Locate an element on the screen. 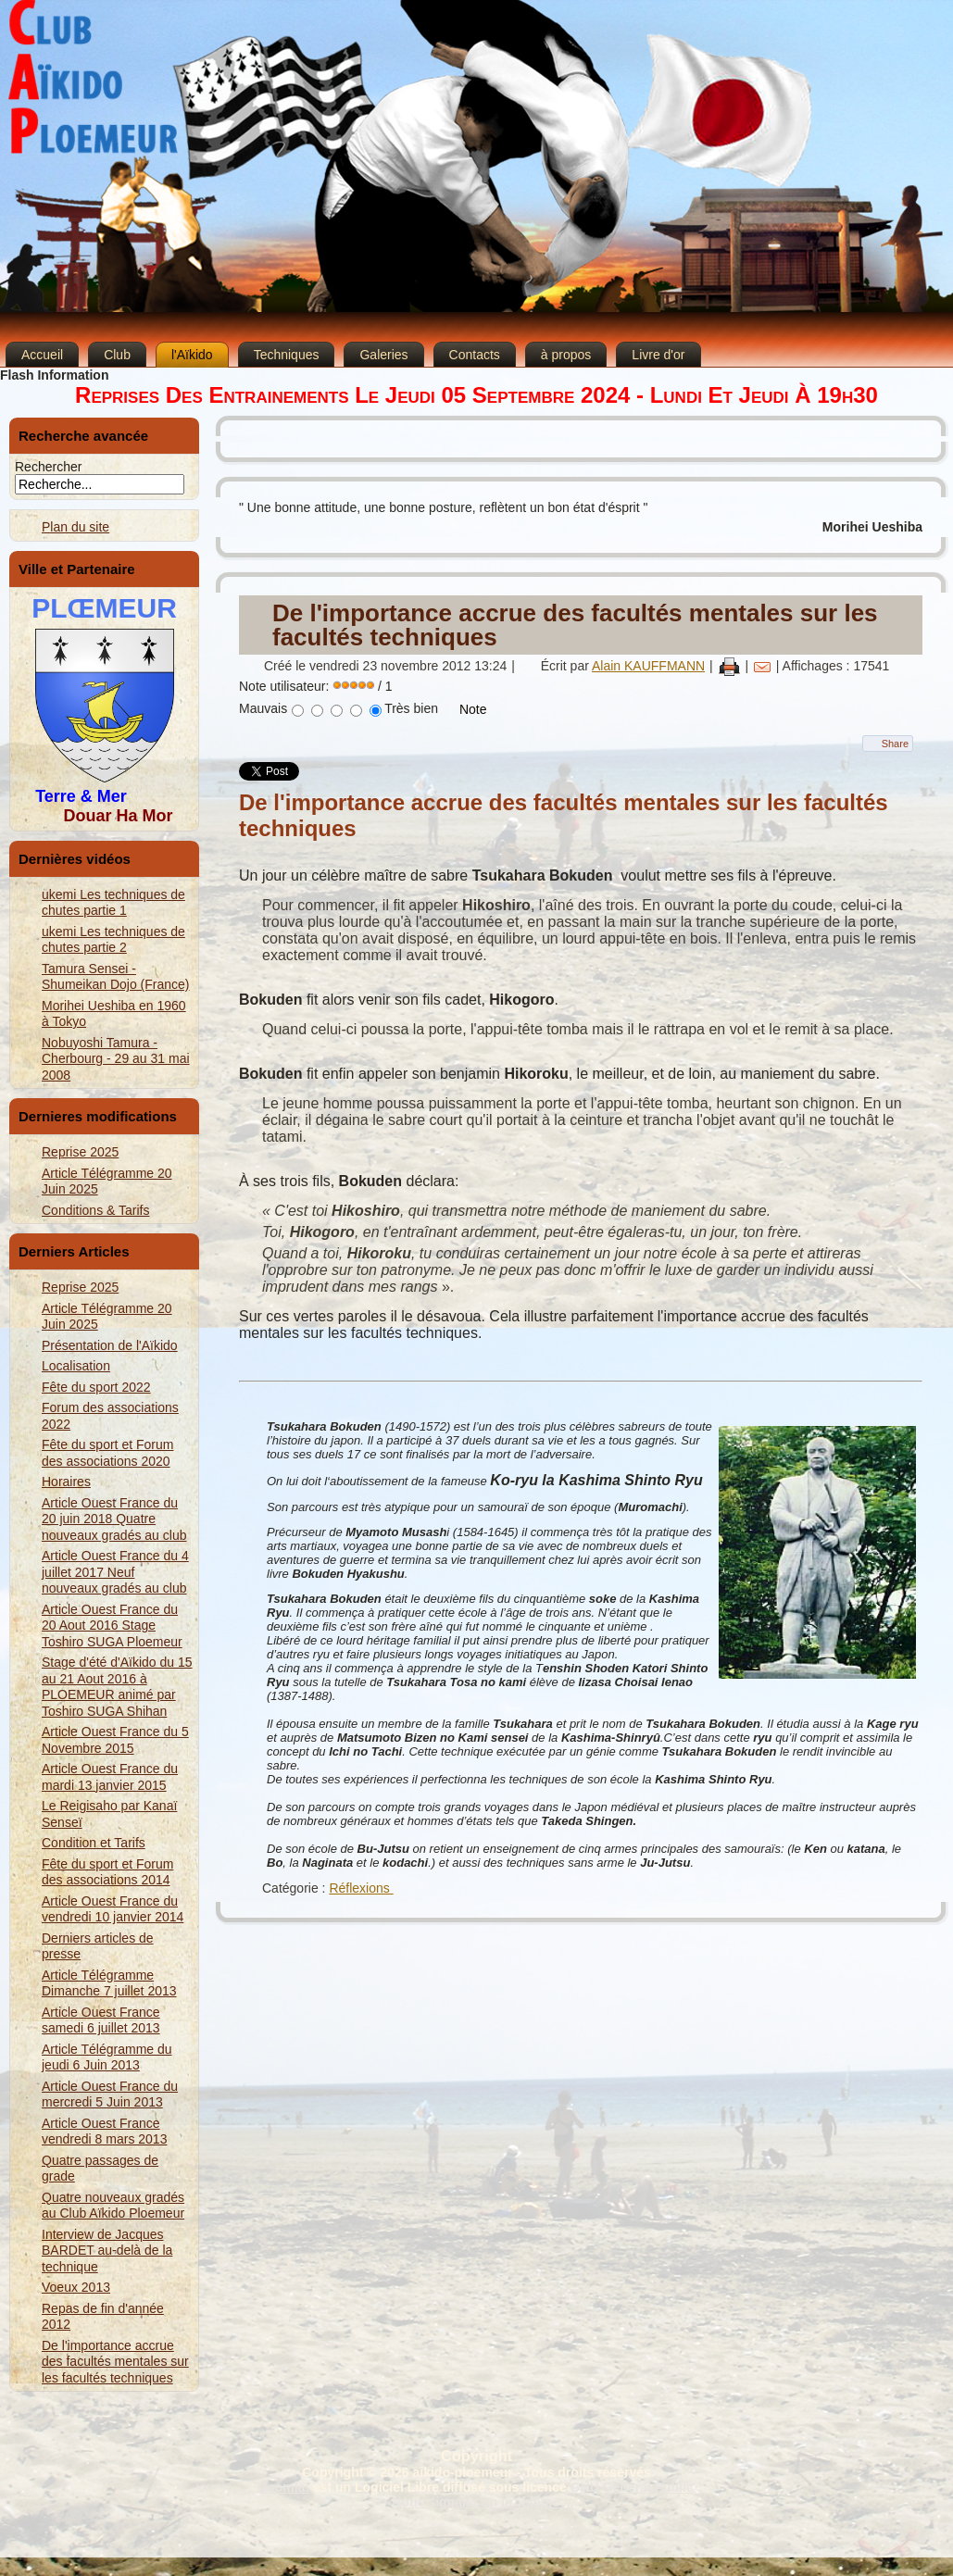 The image size is (953, 2576). Stage d'été d'Aïkido du 15 au 21 Aout 2016 à PLOEMEUR animé par Toshiro SUGA Shihan is located at coordinates (117, 1687).